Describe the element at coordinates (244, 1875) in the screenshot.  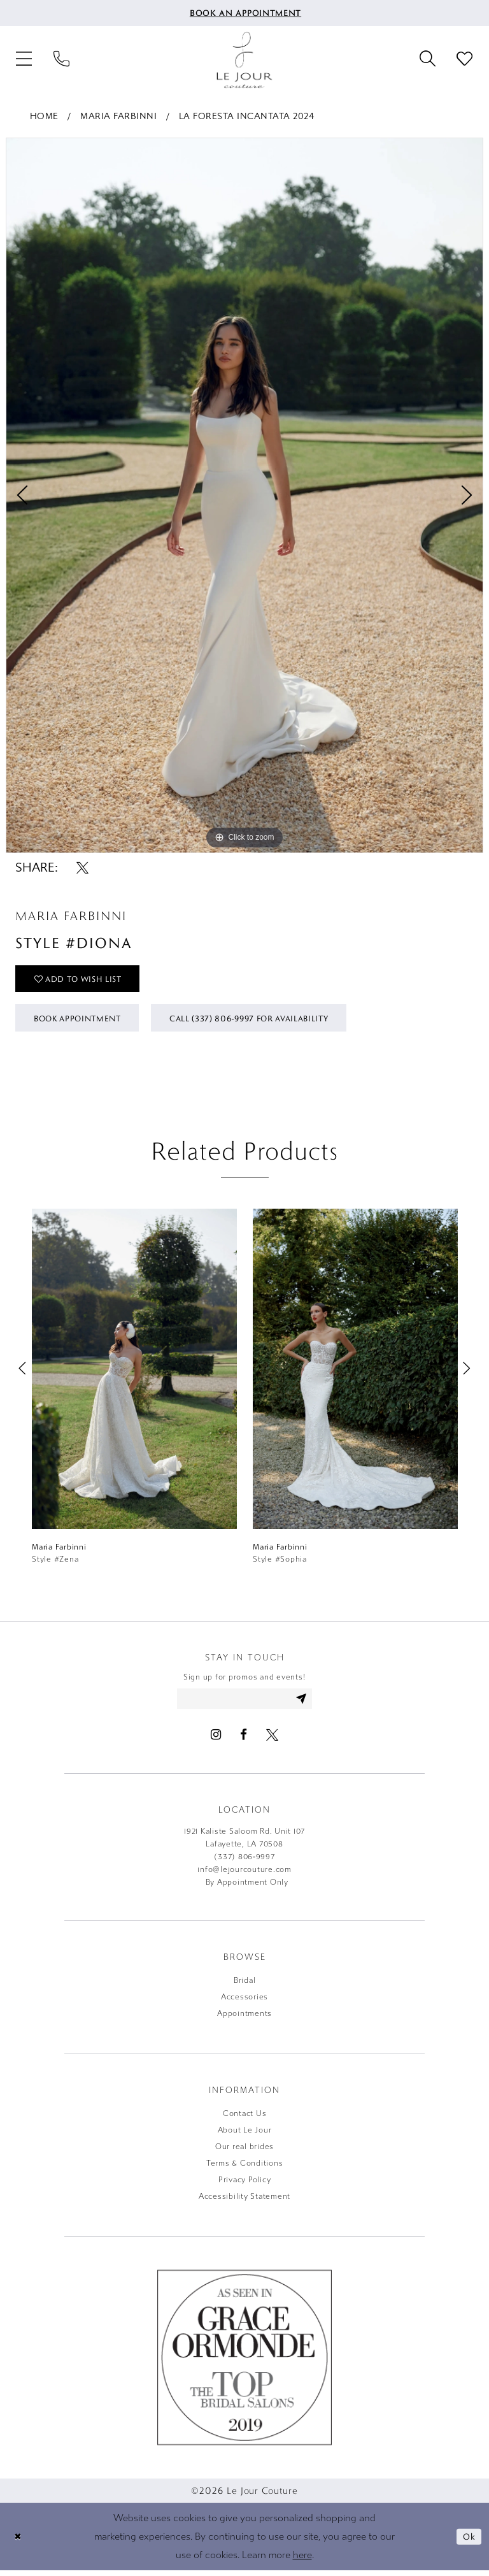
I see `info@lejourcouture.com` at that location.